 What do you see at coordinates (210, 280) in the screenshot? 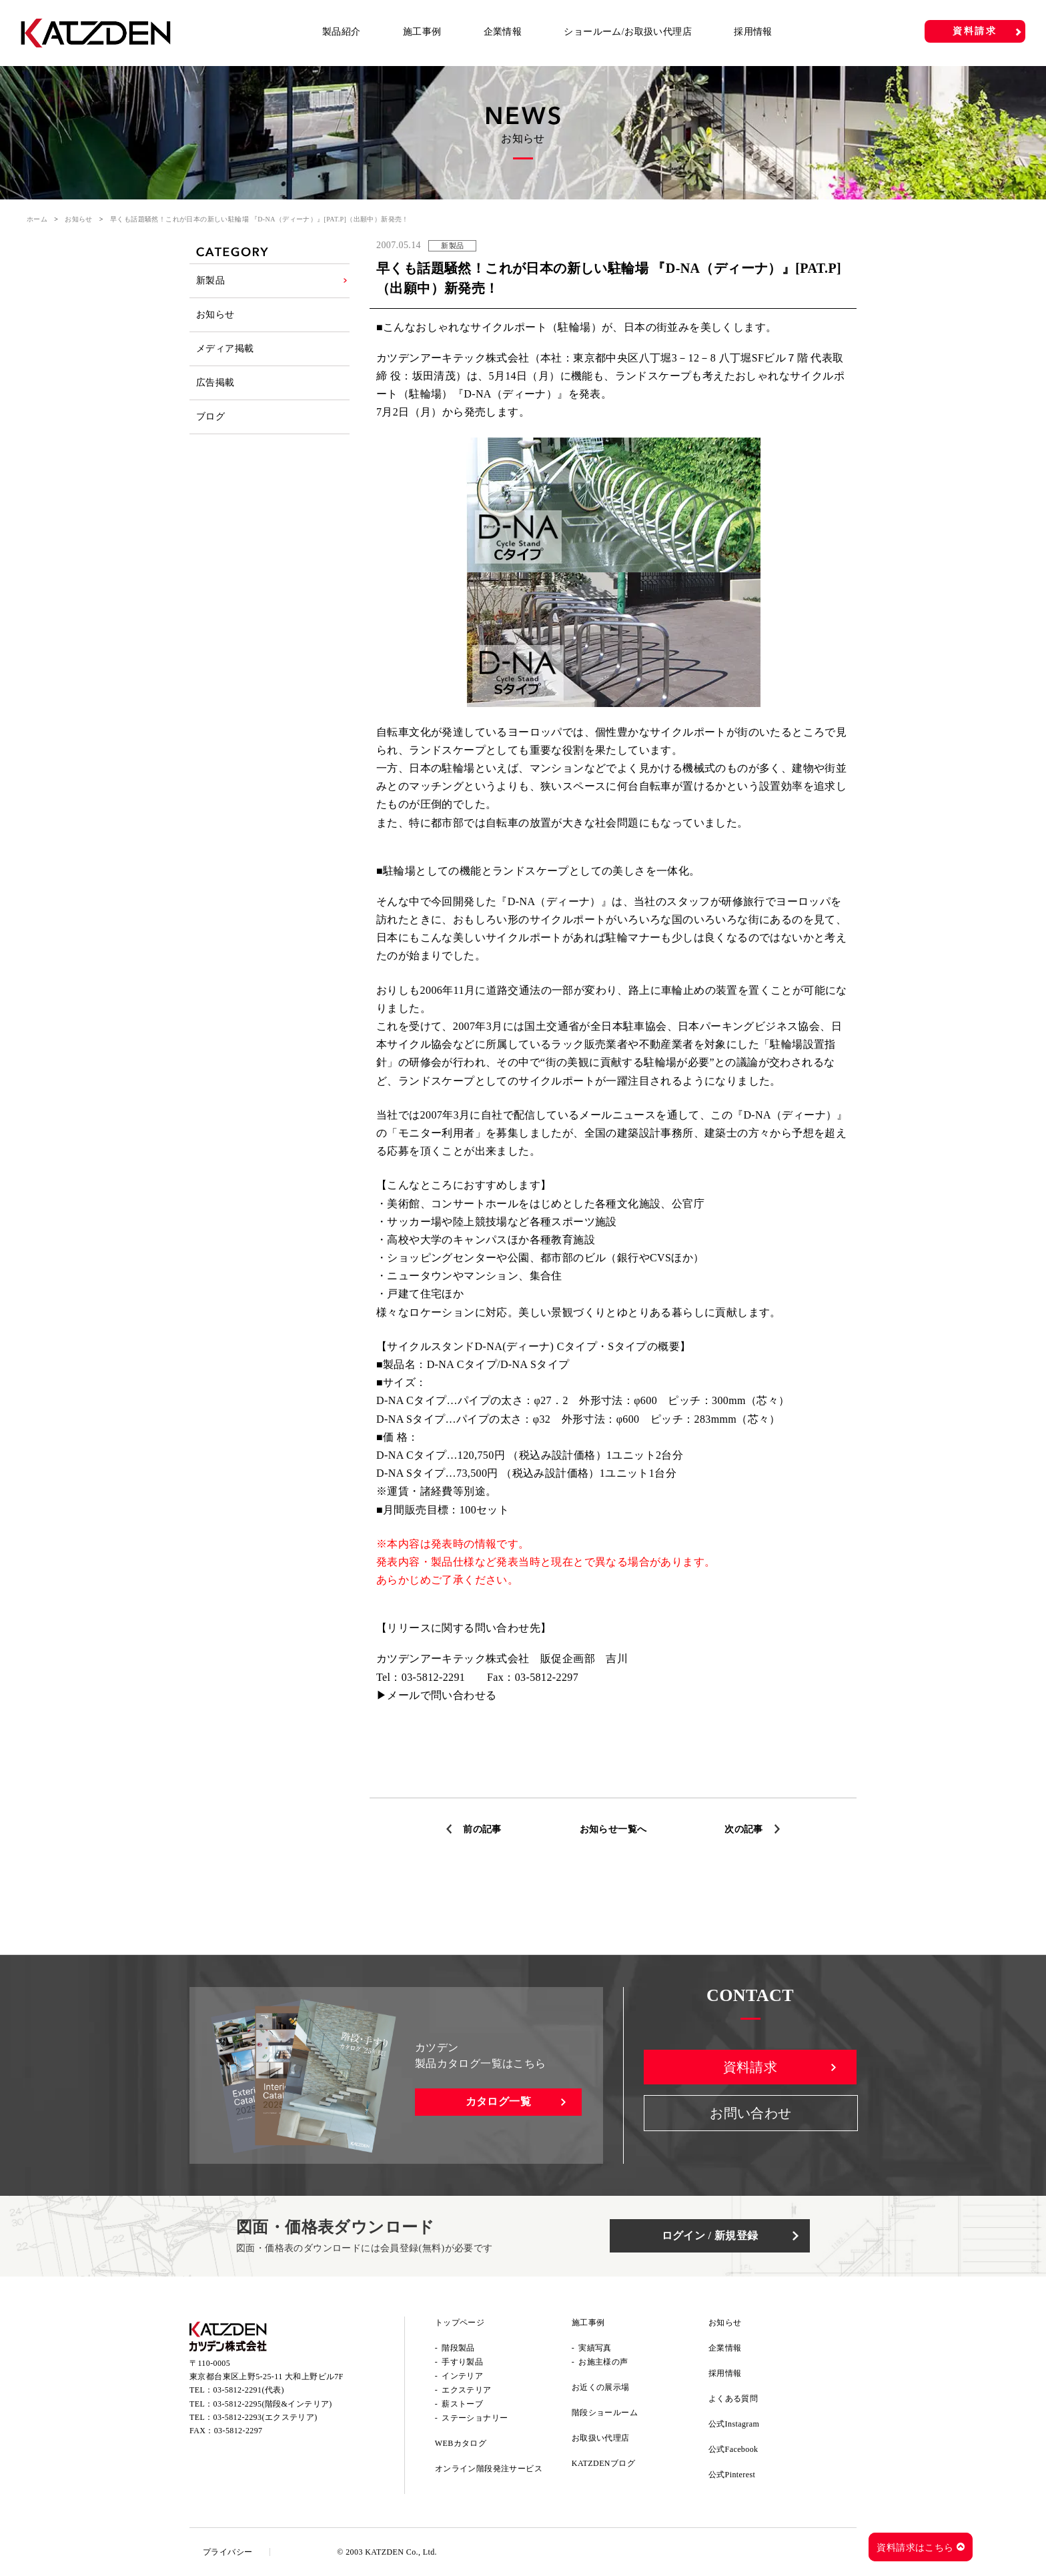
I see `新製品` at bounding box center [210, 280].